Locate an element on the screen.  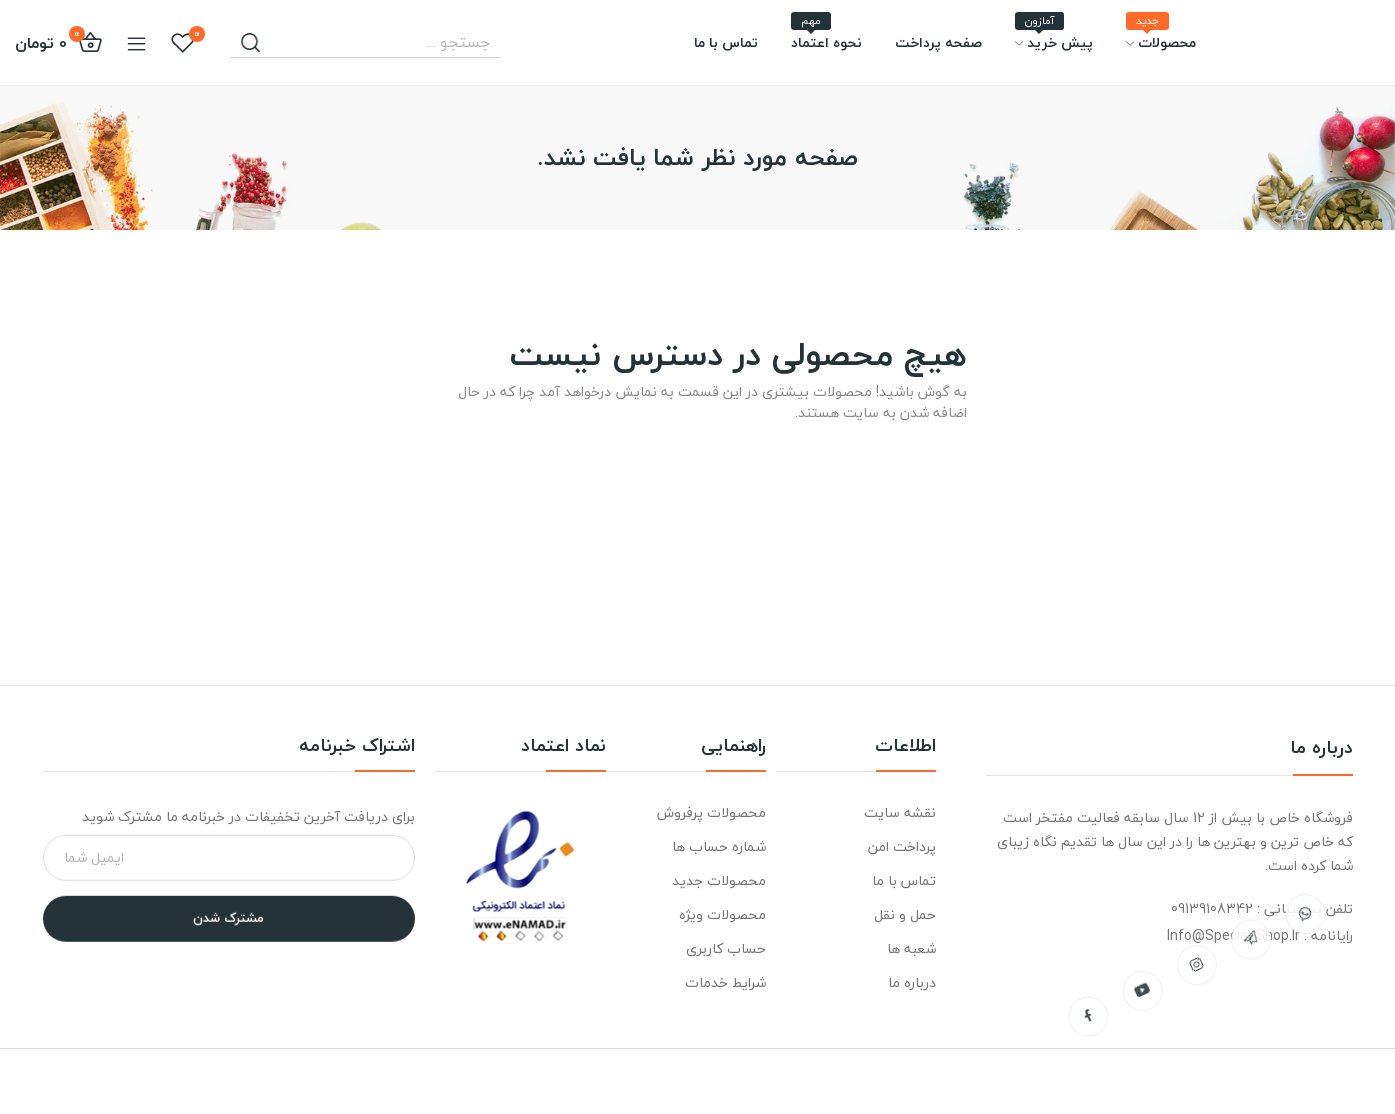
شماره حساب ها is located at coordinates (719, 846).